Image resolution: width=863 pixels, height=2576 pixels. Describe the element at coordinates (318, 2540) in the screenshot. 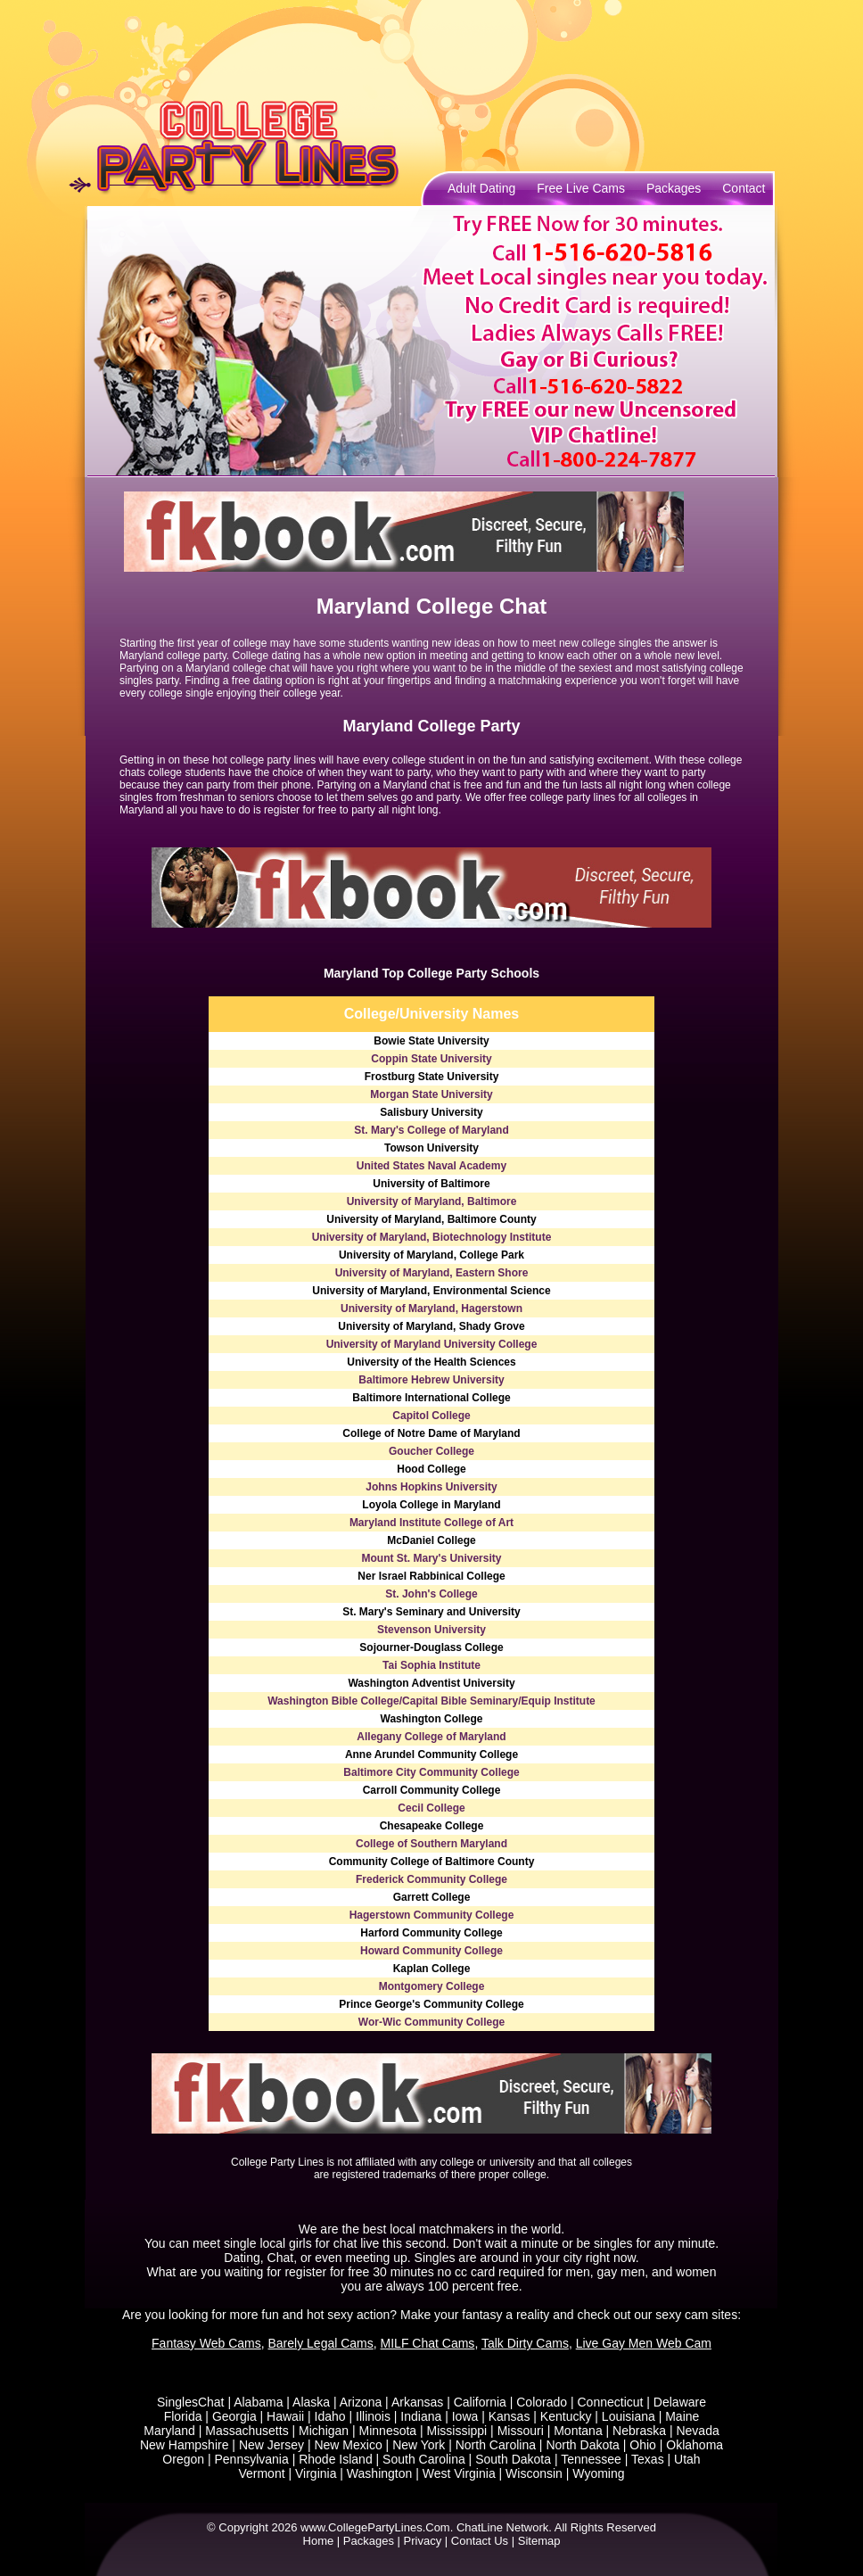

I see `Home` at that location.